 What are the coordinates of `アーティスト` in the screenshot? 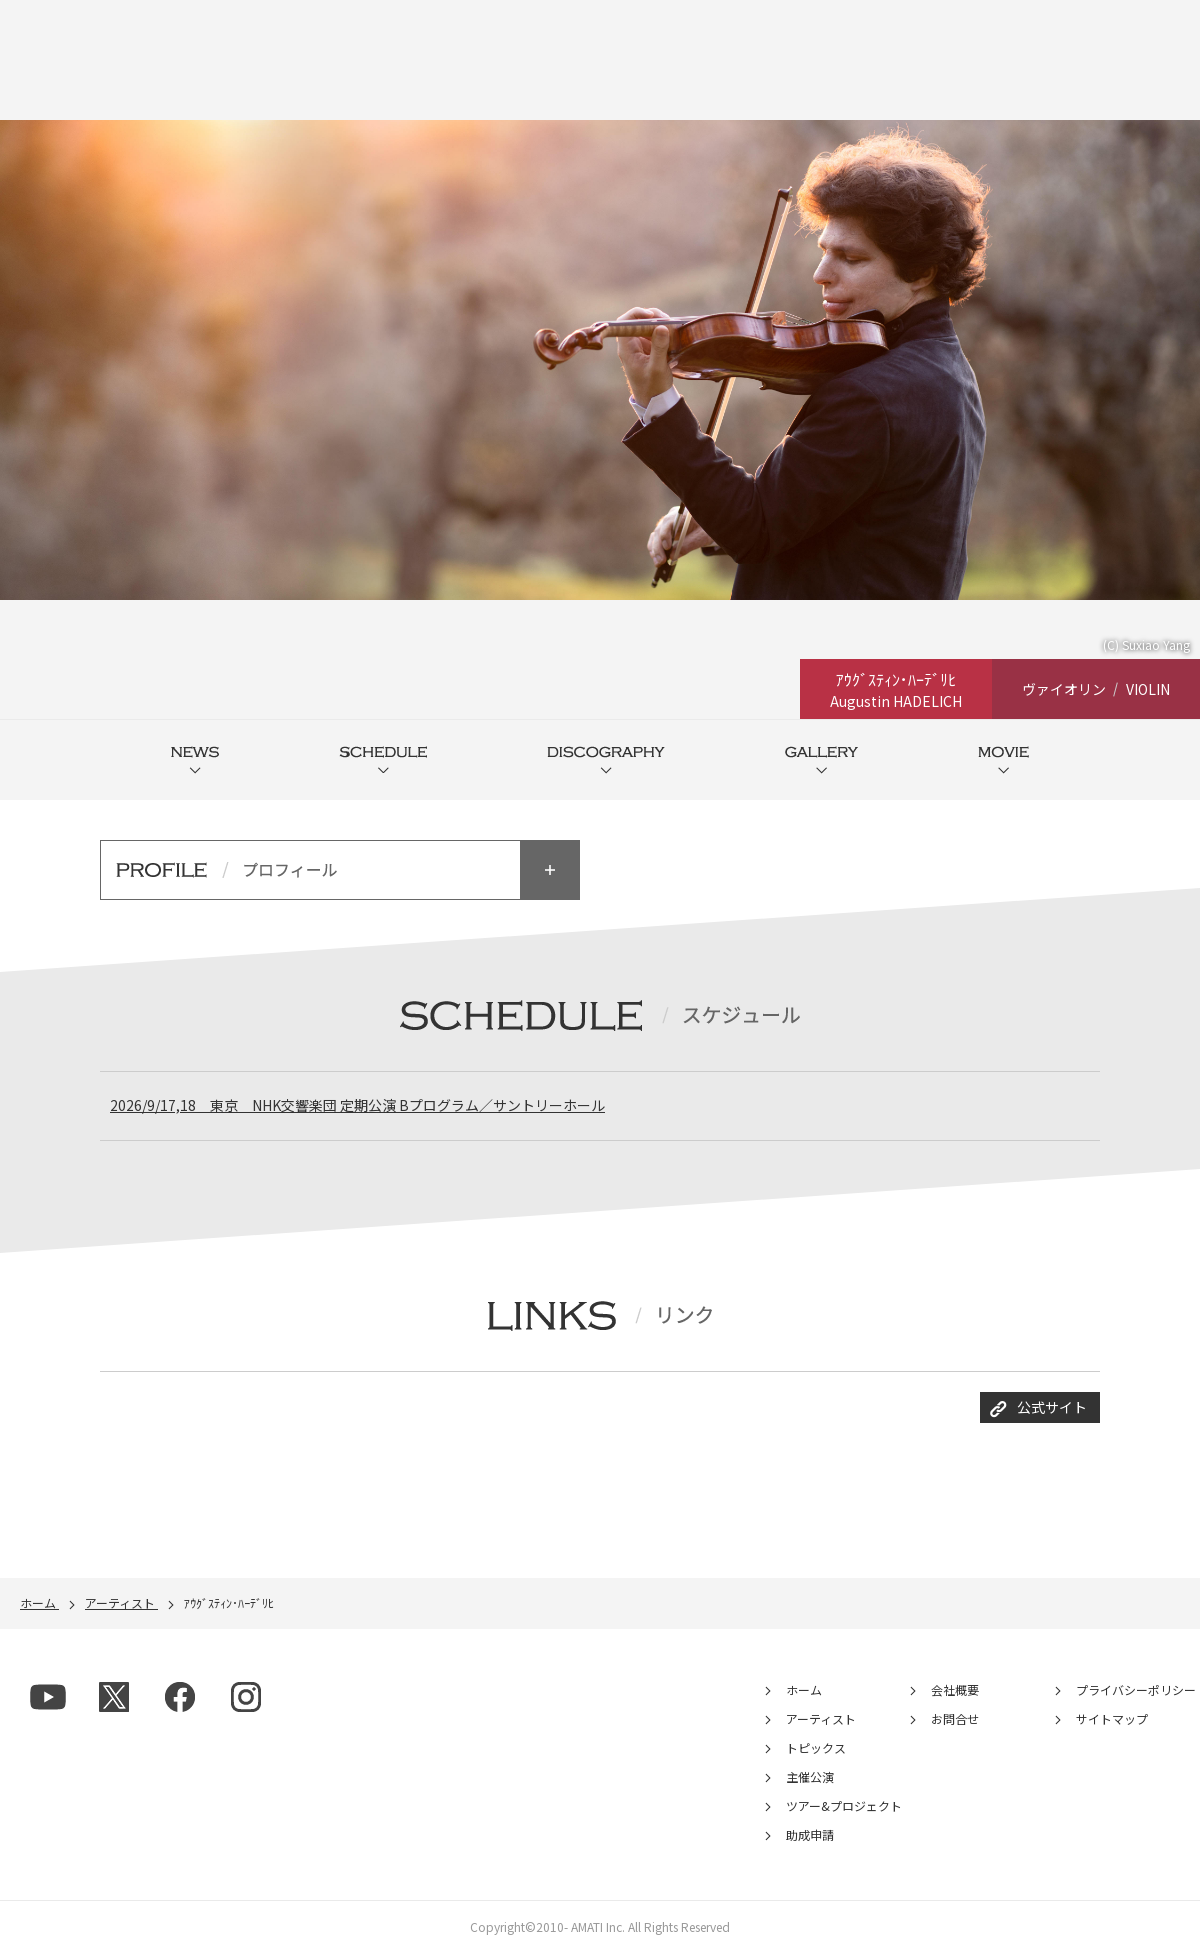 It's located at (821, 1721).